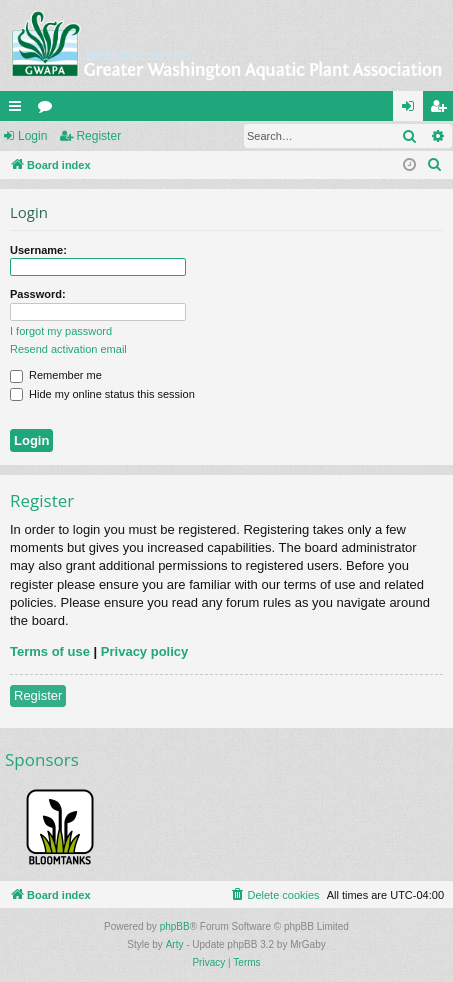  Describe the element at coordinates (68, 349) in the screenshot. I see `Resend activation email` at that location.